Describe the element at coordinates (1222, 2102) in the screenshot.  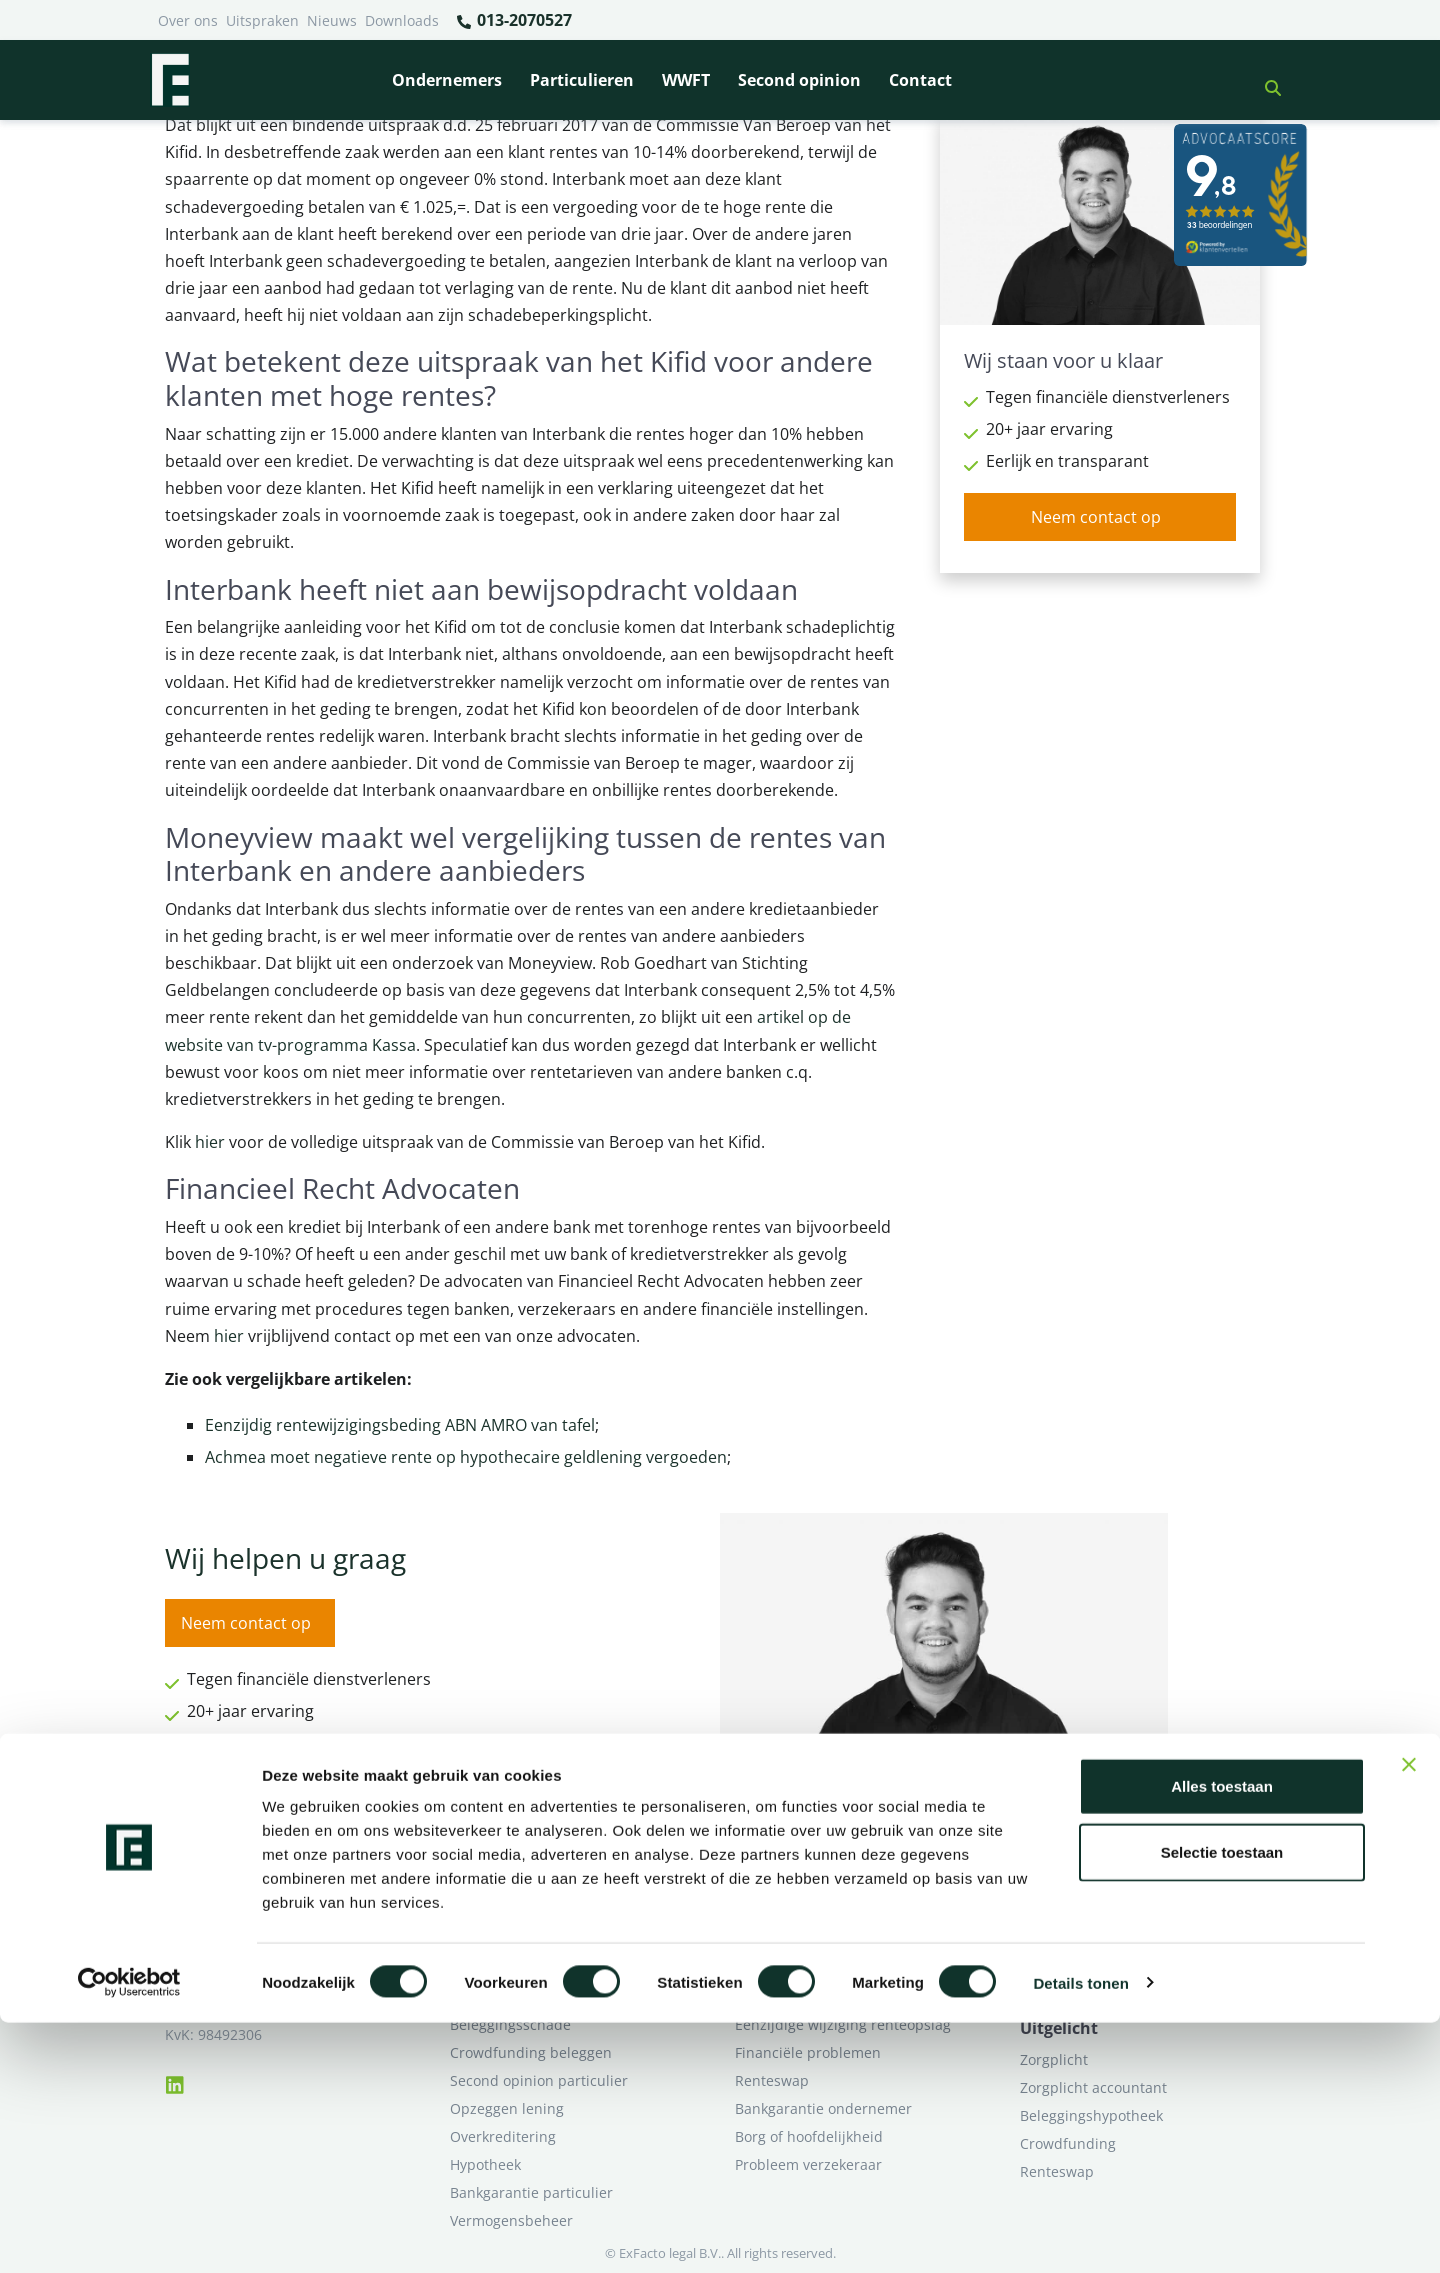
I see `Selectie toestaan` at that location.